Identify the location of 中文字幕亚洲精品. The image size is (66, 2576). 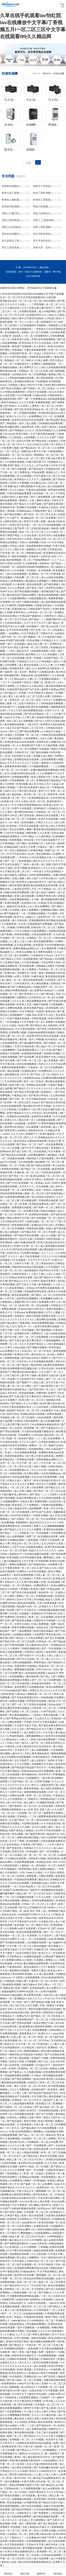
(10, 1771).